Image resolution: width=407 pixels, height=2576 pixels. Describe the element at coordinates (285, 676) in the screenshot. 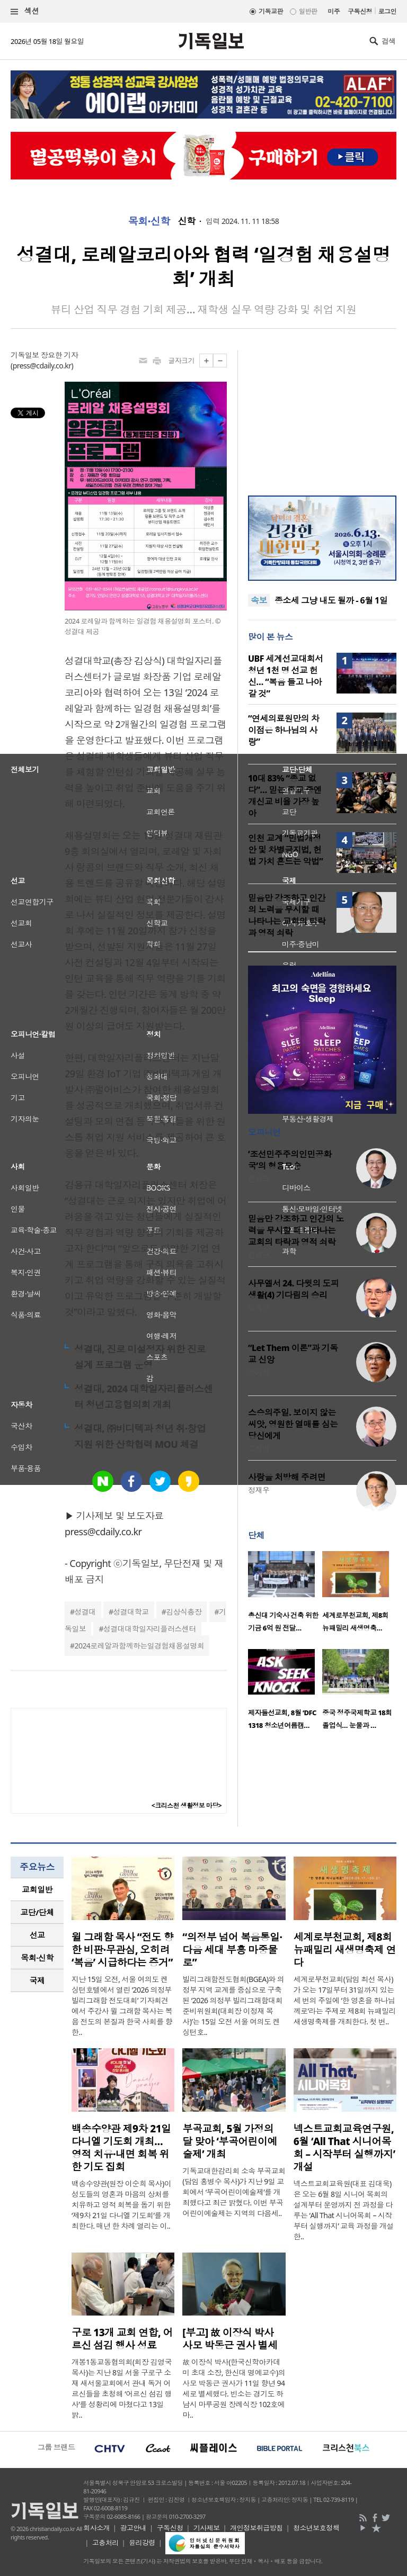

I see `UBF 세계선교대회서 청년 1천 명 선교 헌신… “복음 들고 나아갈 것”` at that location.